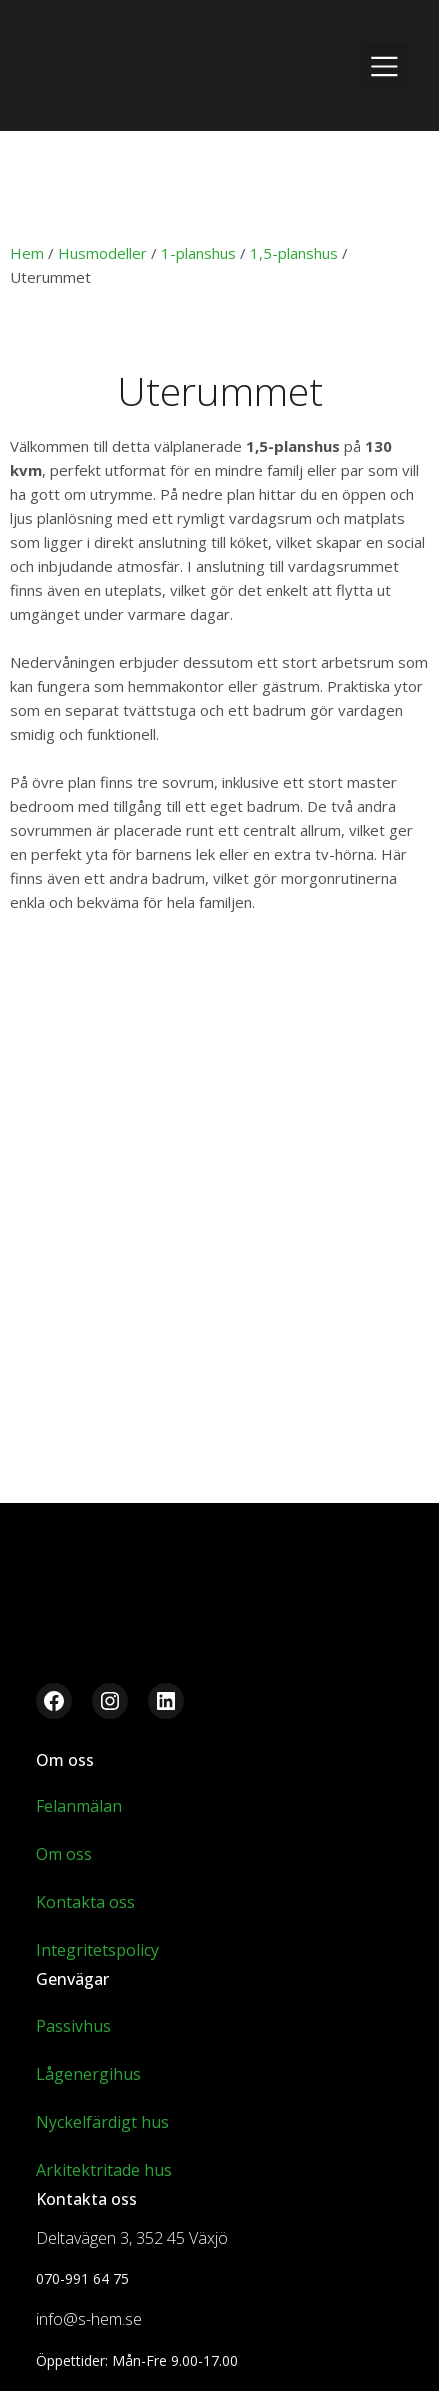  I want to click on Integritetspolicy, so click(97, 1950).